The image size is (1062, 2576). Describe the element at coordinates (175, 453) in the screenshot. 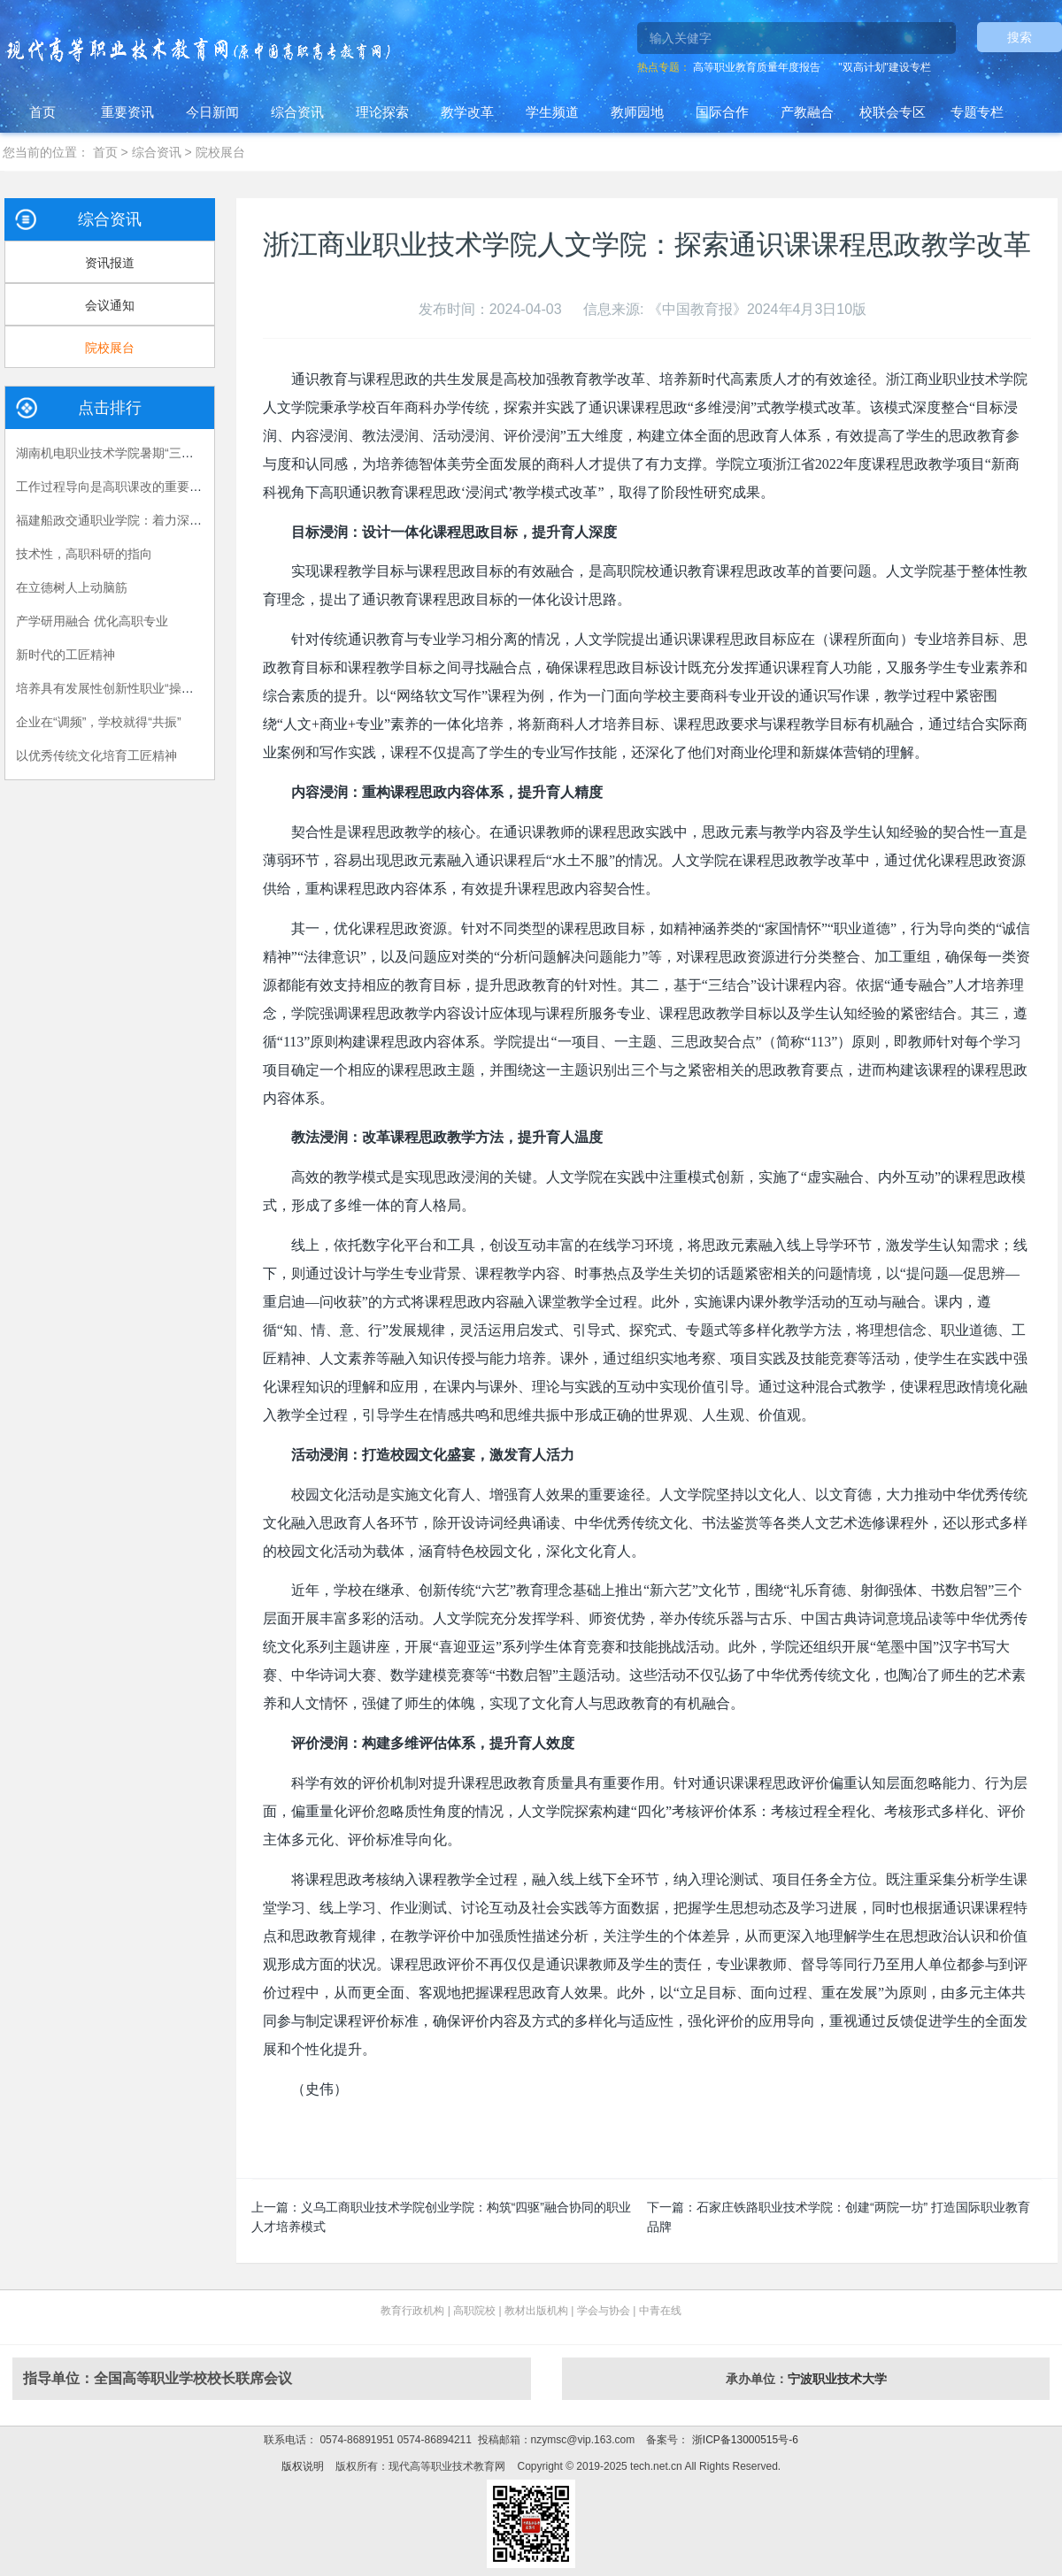

I see `湖南机电职业技术学院暑期“三下乡”：长大后，我就成了你` at that location.